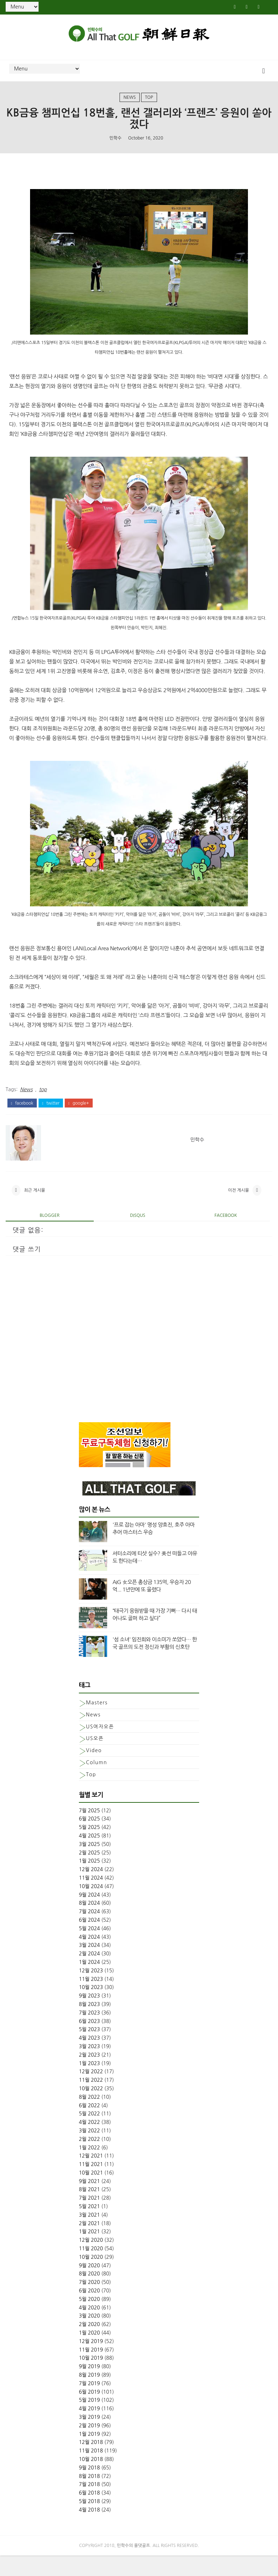 The height and width of the screenshot is (2576, 278). What do you see at coordinates (89, 1847) in the screenshot?
I see `5월 2025` at bounding box center [89, 1847].